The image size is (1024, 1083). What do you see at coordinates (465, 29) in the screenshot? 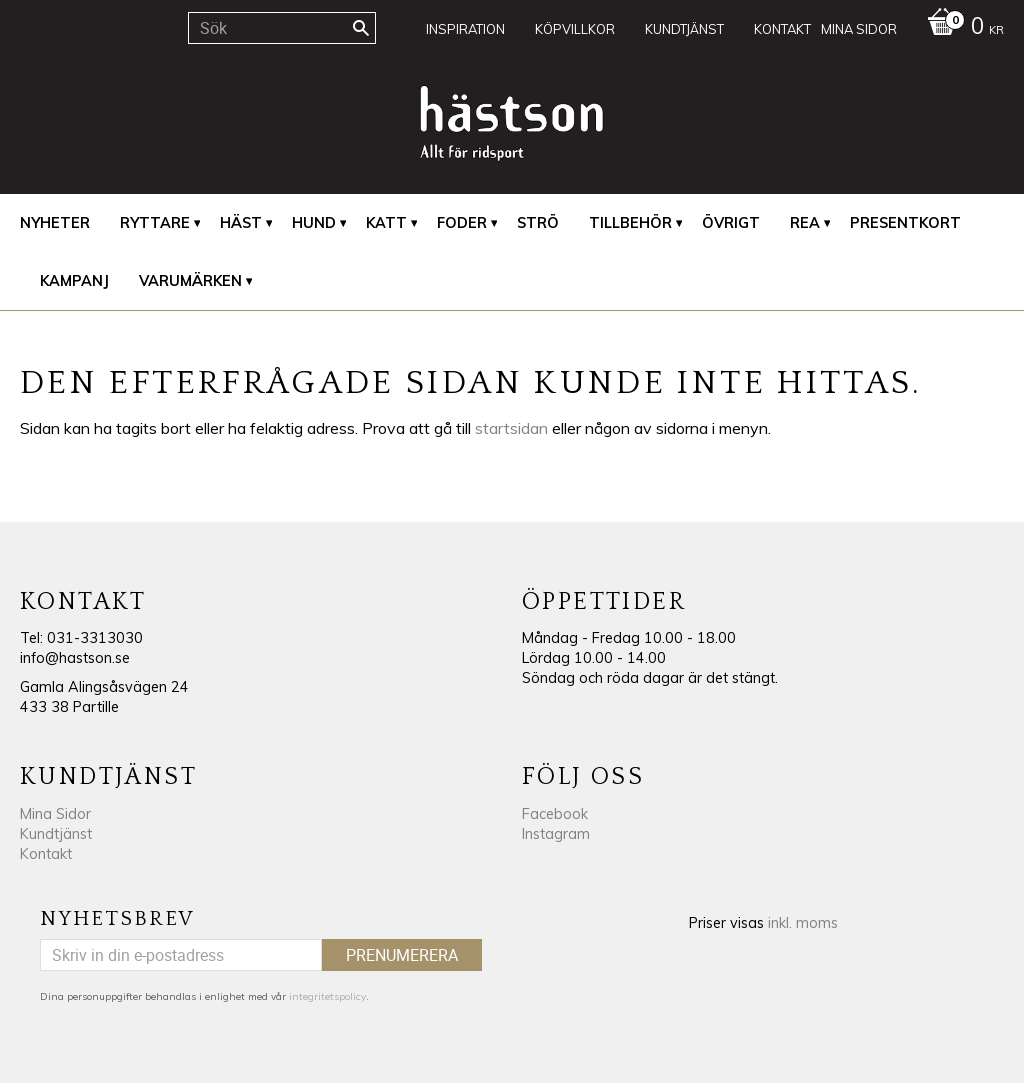
I see `Inspiration [menuitem]` at bounding box center [465, 29].